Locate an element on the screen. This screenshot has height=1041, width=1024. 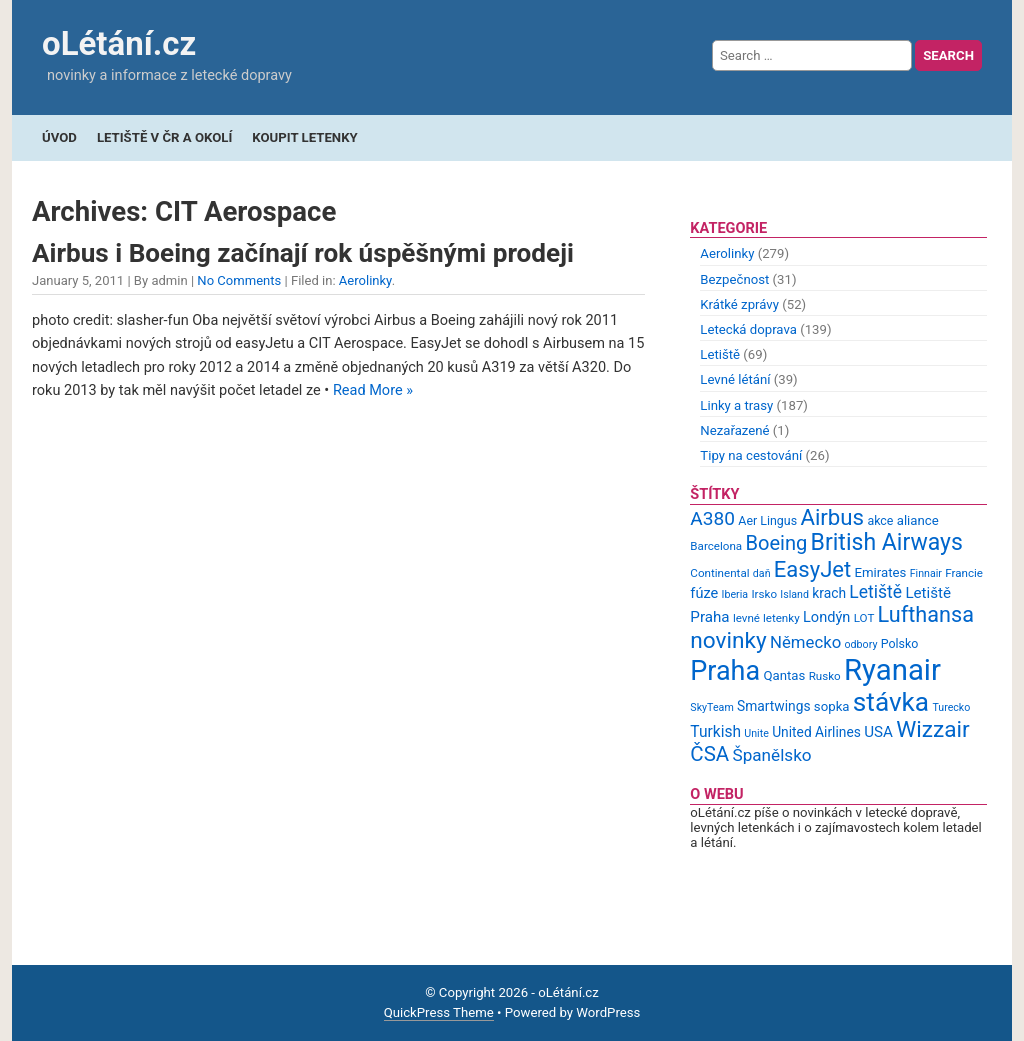
Iberia [Iberia (8 items)] is located at coordinates (735, 594).